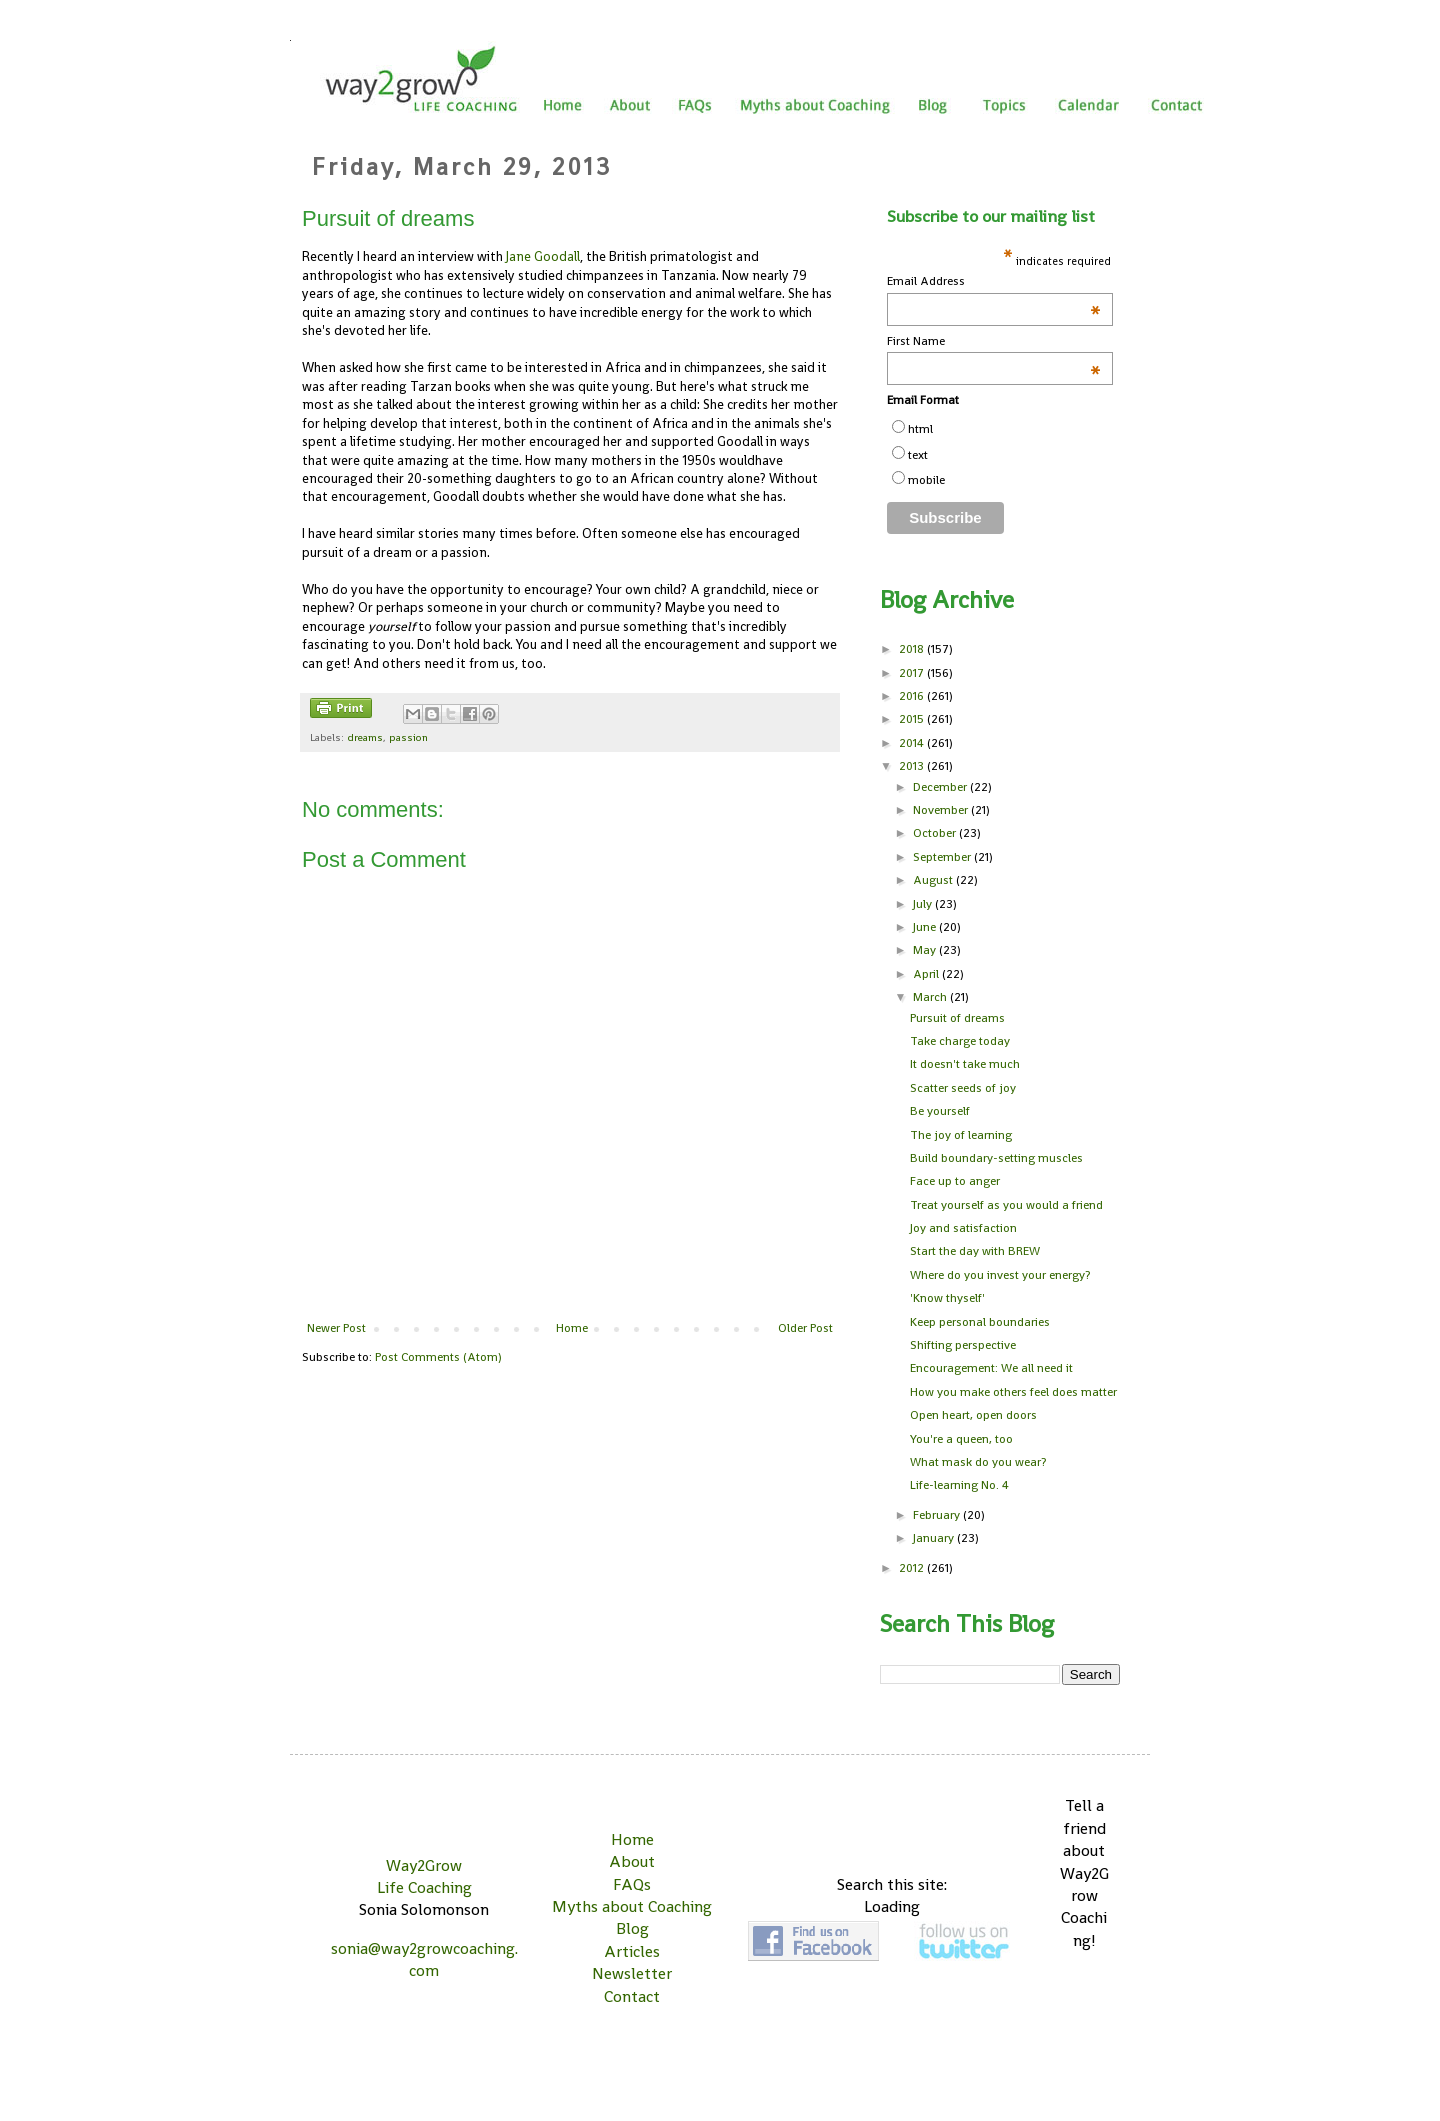  Describe the element at coordinates (963, 1345) in the screenshot. I see `Shifting perspective` at that location.